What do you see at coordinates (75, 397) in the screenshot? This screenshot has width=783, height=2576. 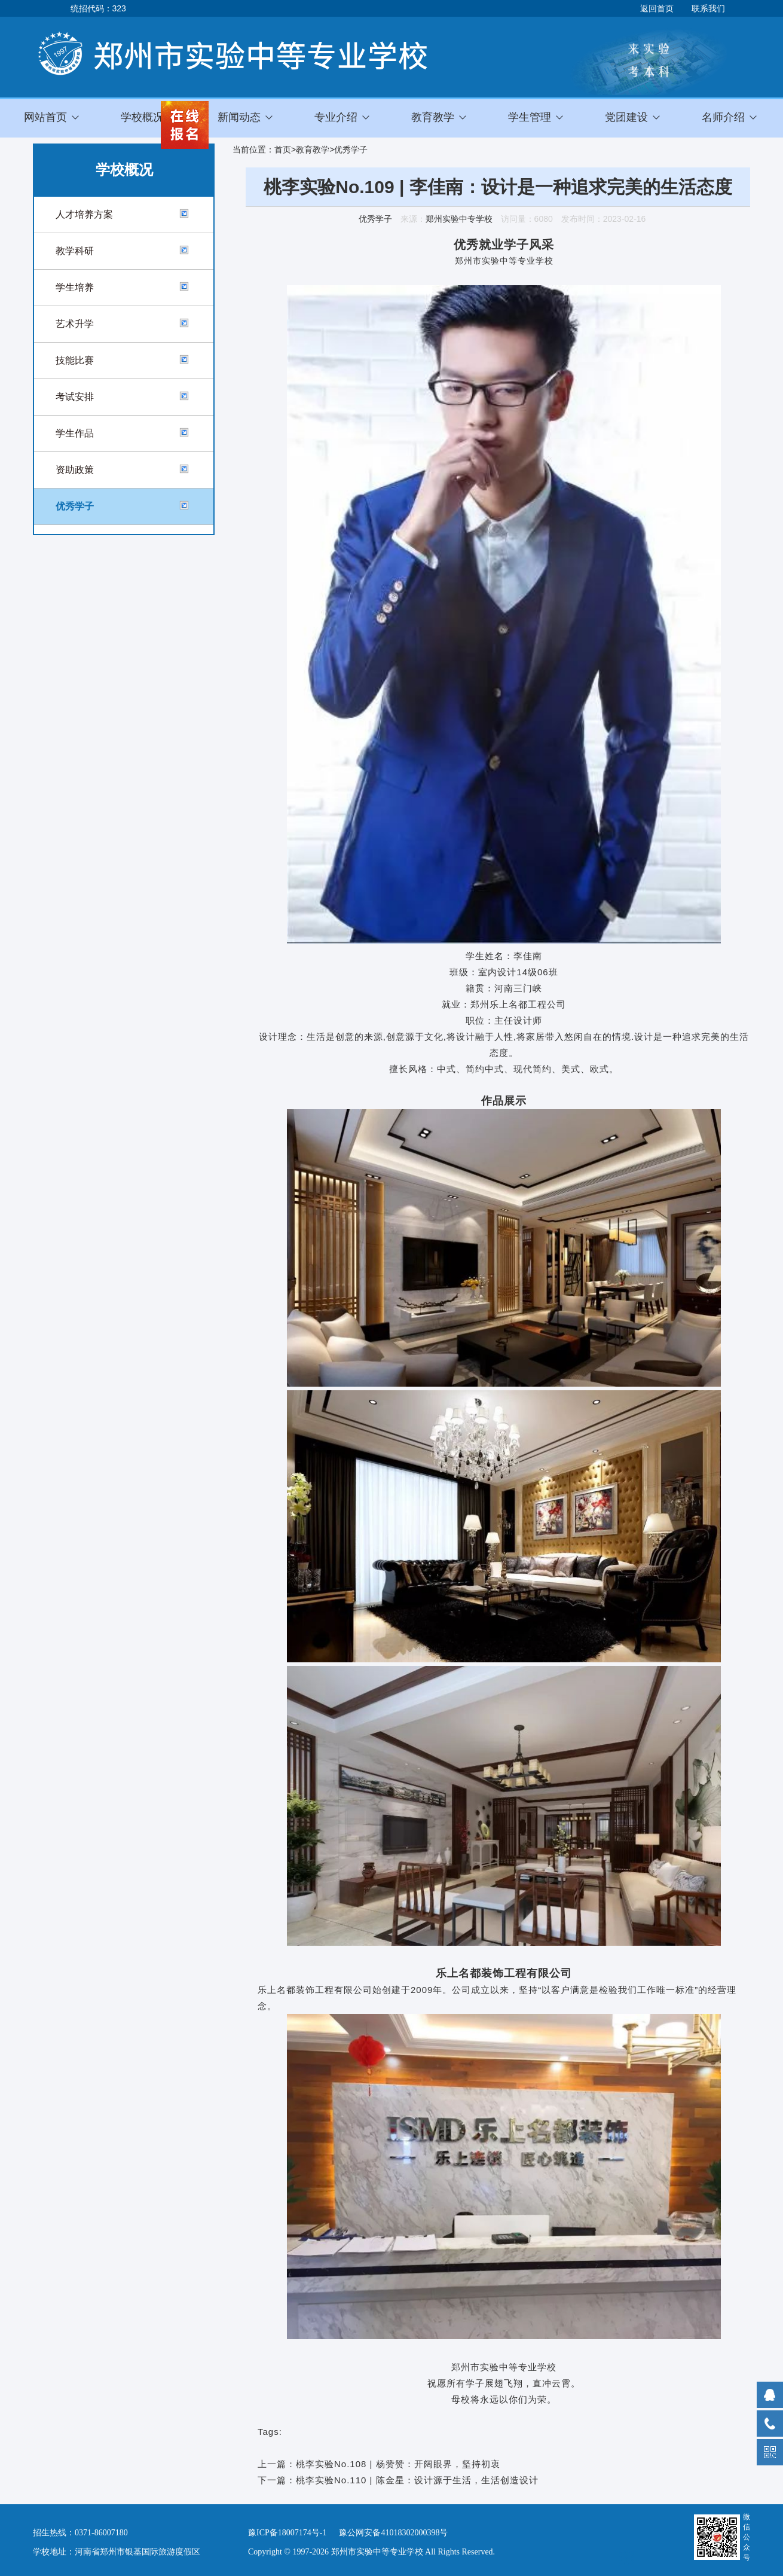 I see `考试安排` at bounding box center [75, 397].